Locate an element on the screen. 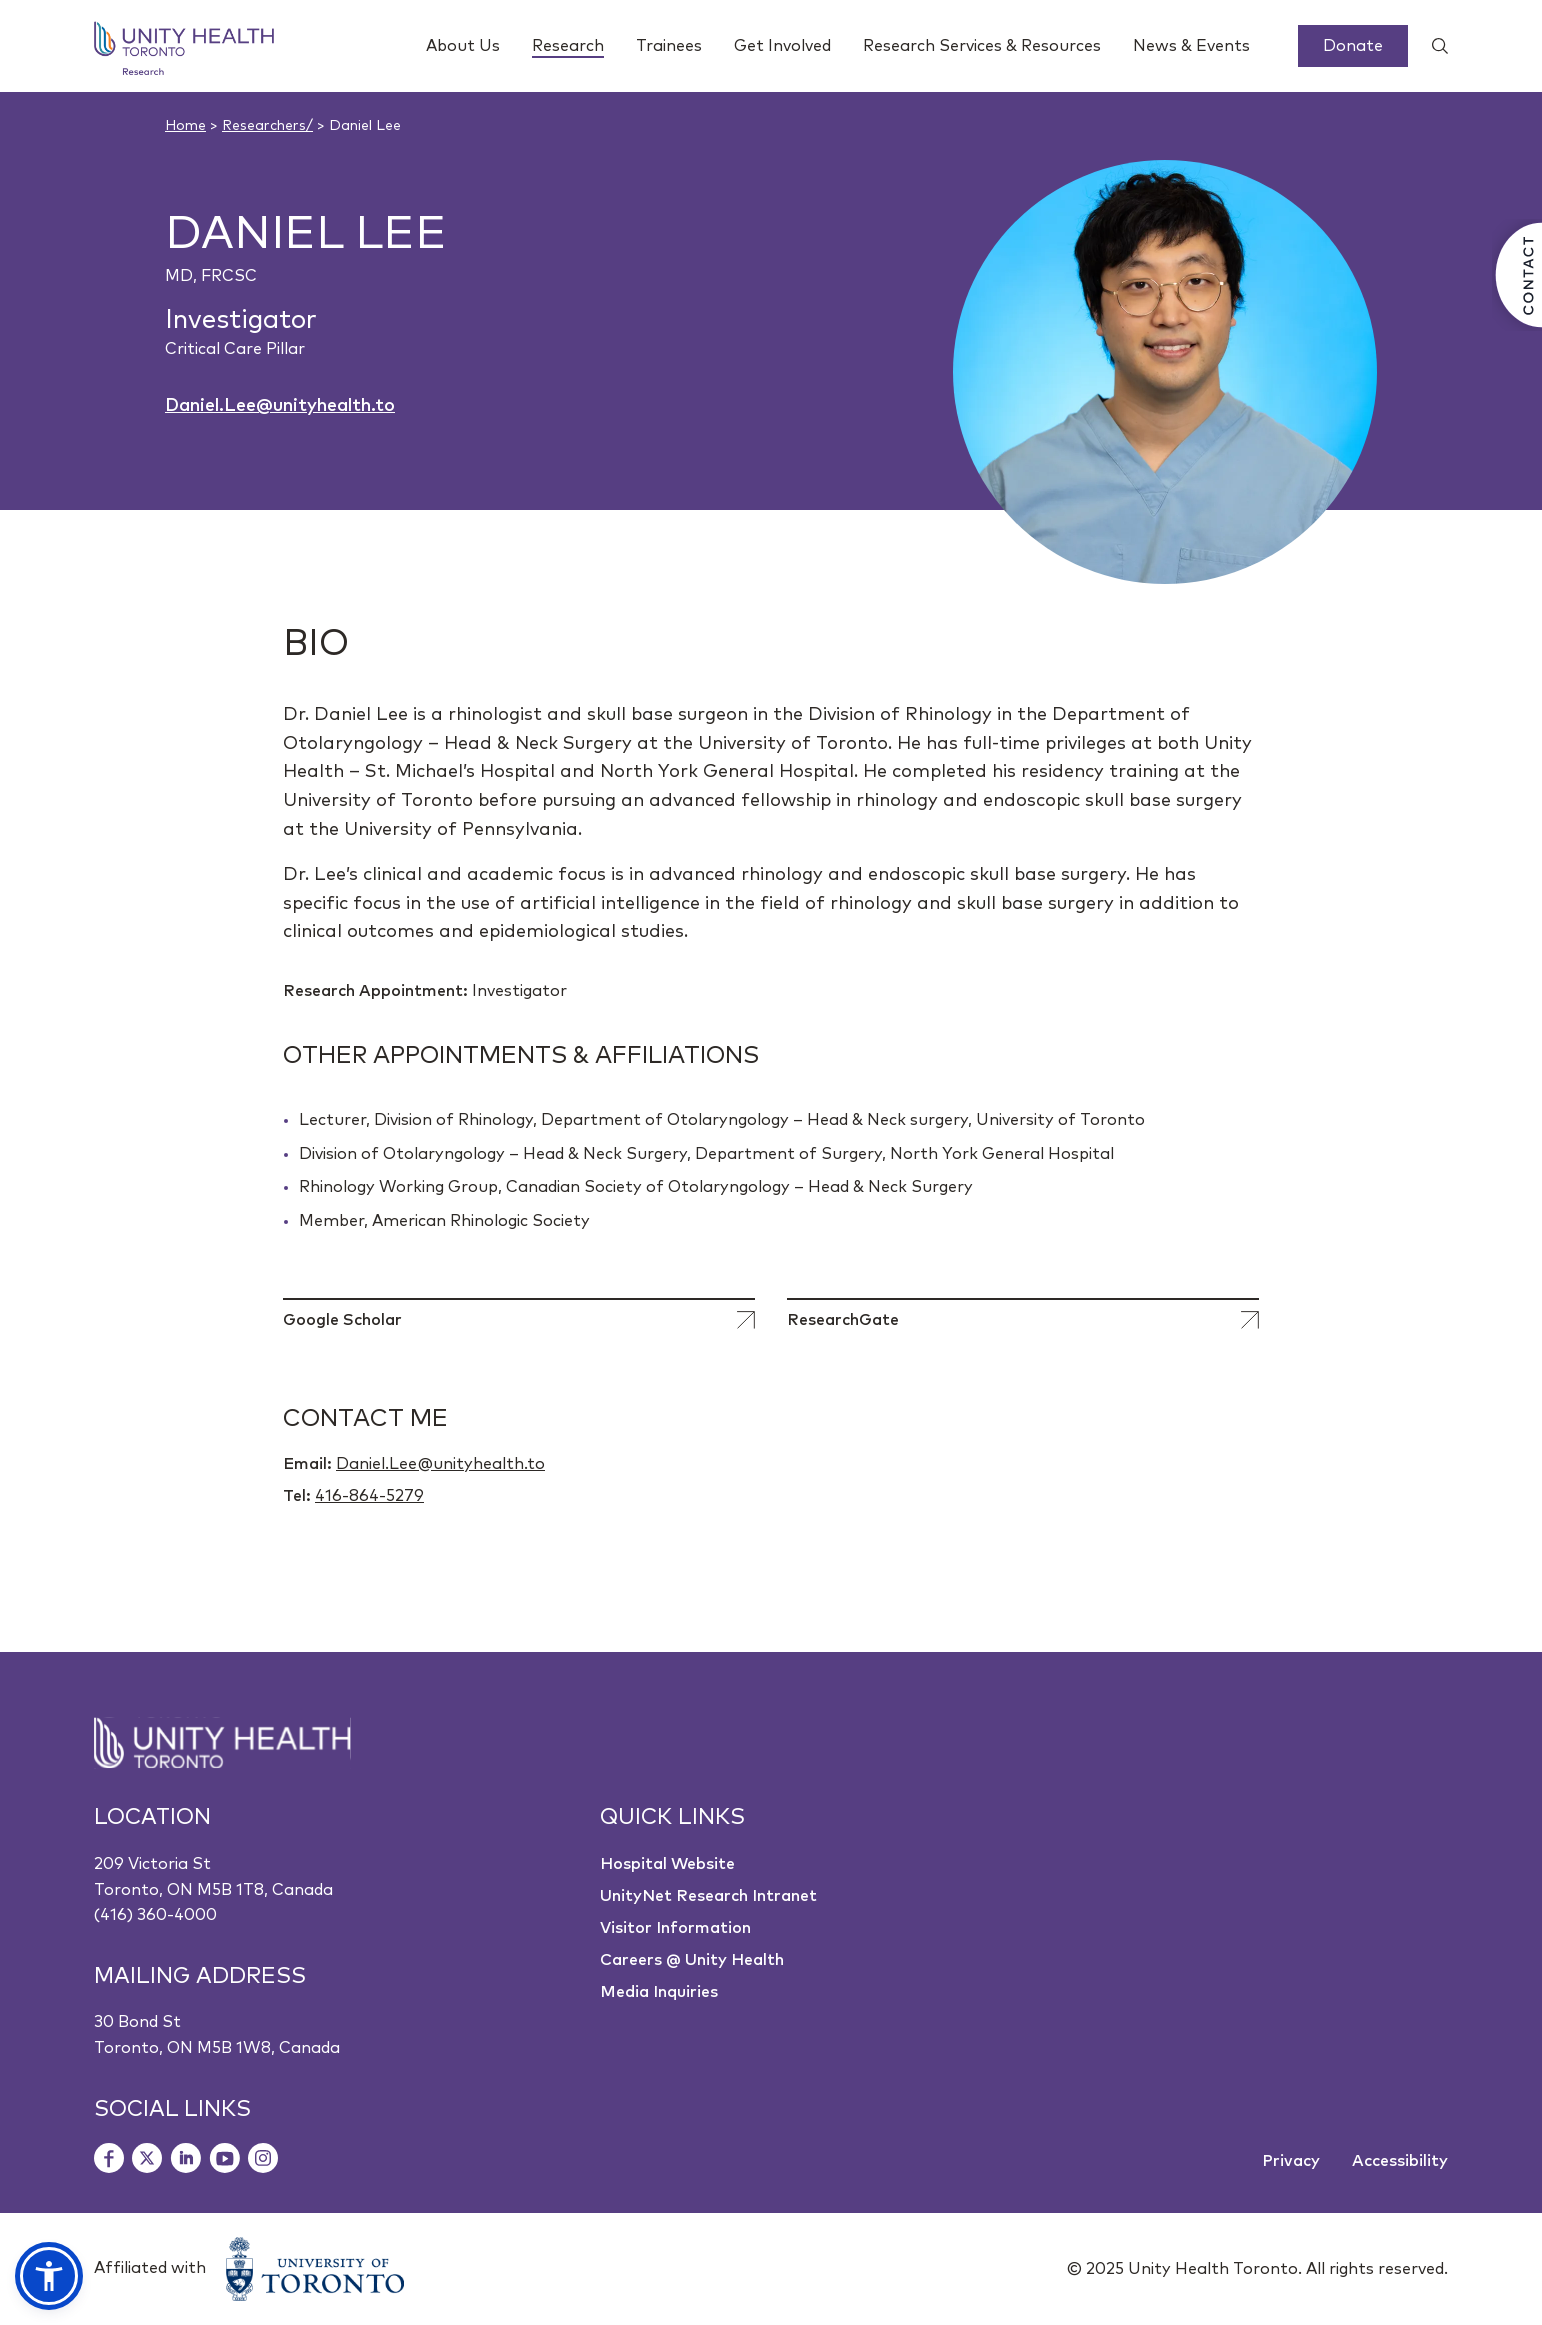 The image size is (1542, 2325). [Show search widget] is located at coordinates (1432, 46).